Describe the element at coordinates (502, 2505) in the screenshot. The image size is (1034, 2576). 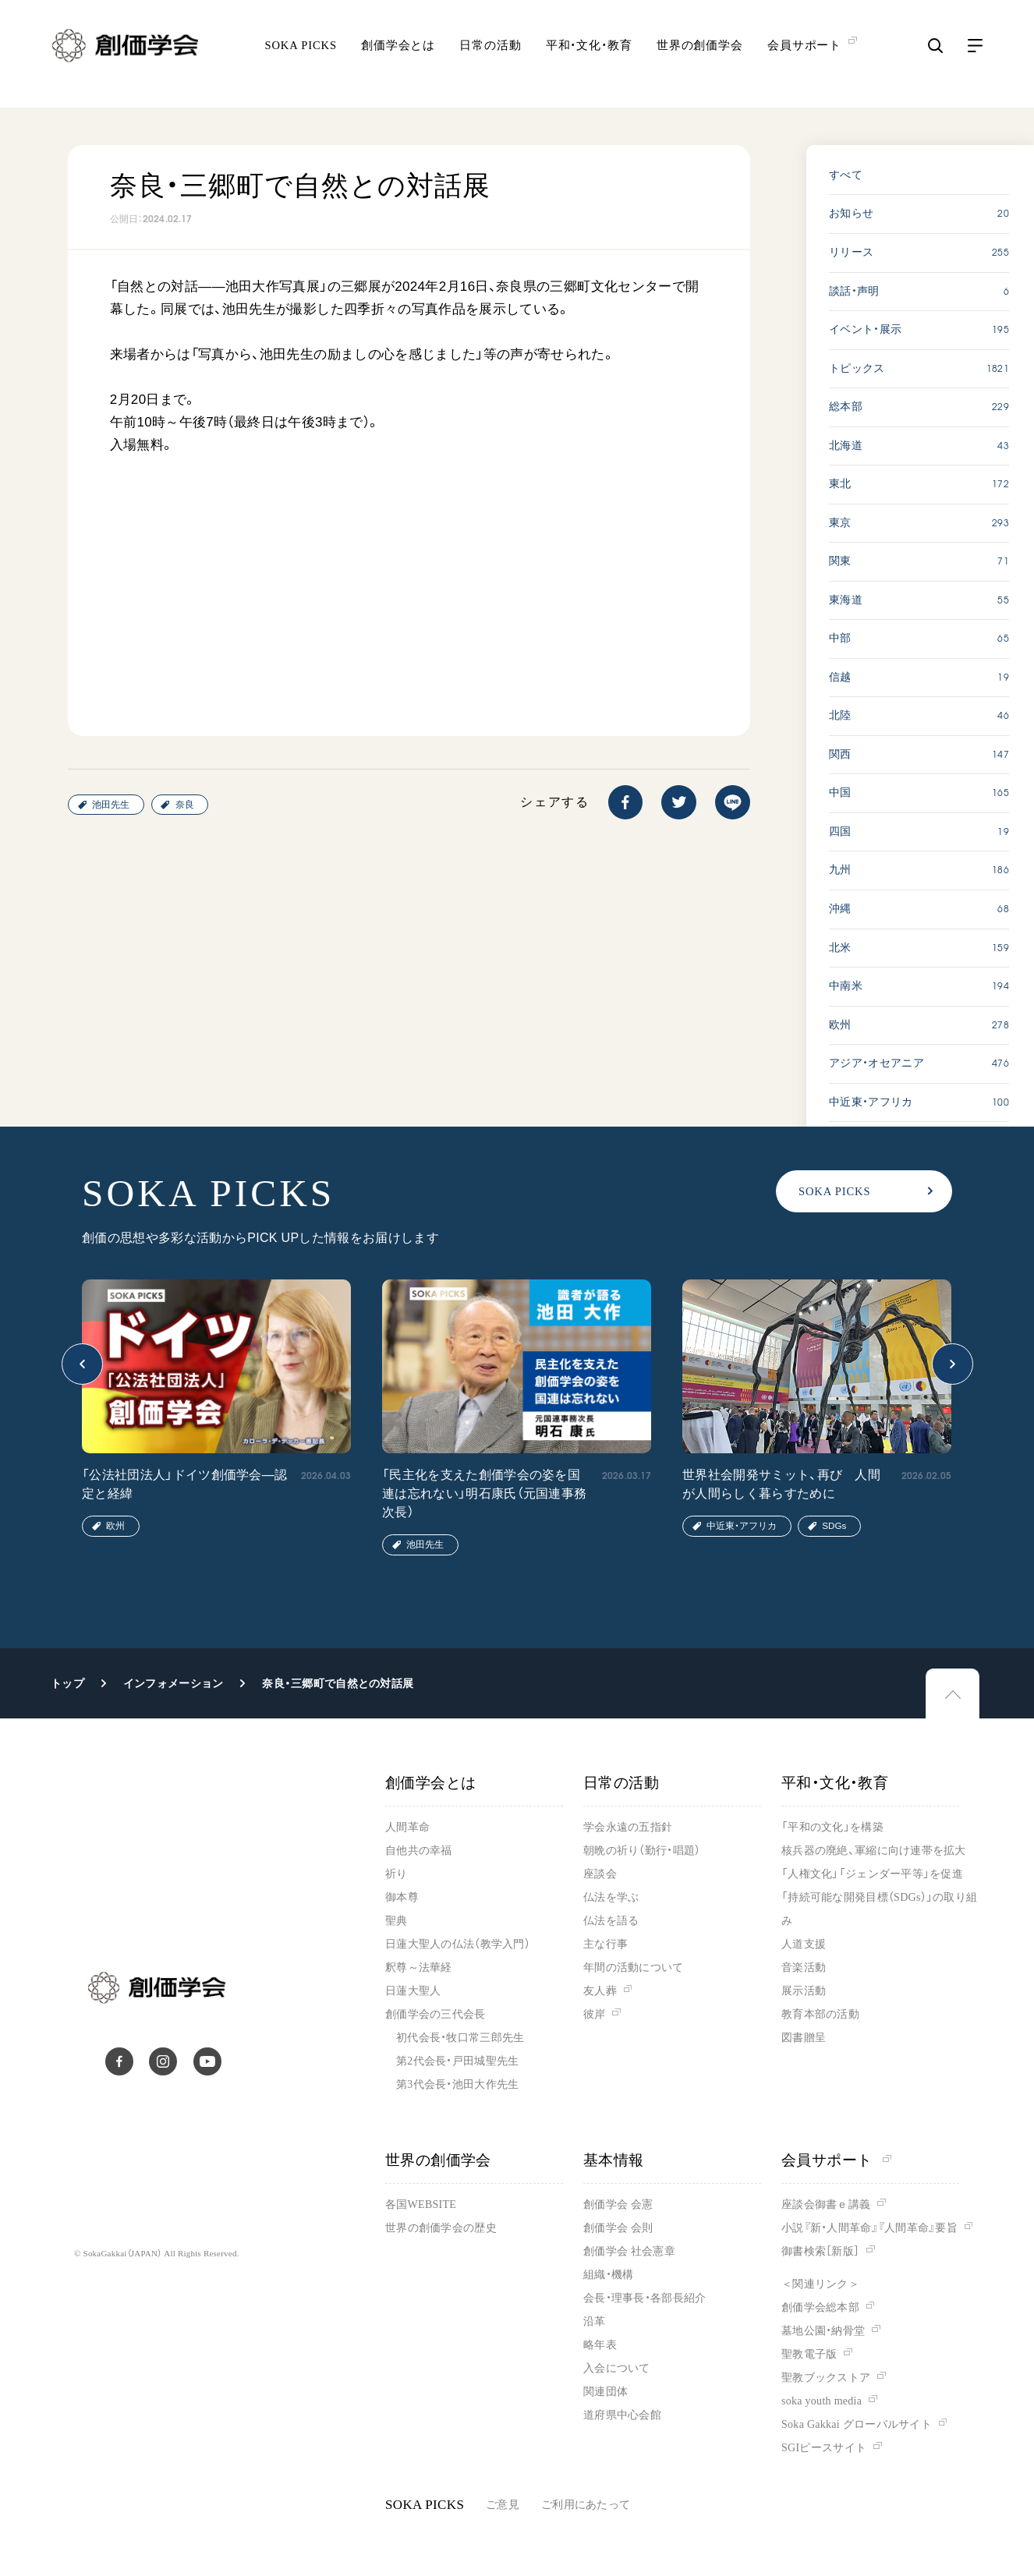
I see `ご意見` at that location.